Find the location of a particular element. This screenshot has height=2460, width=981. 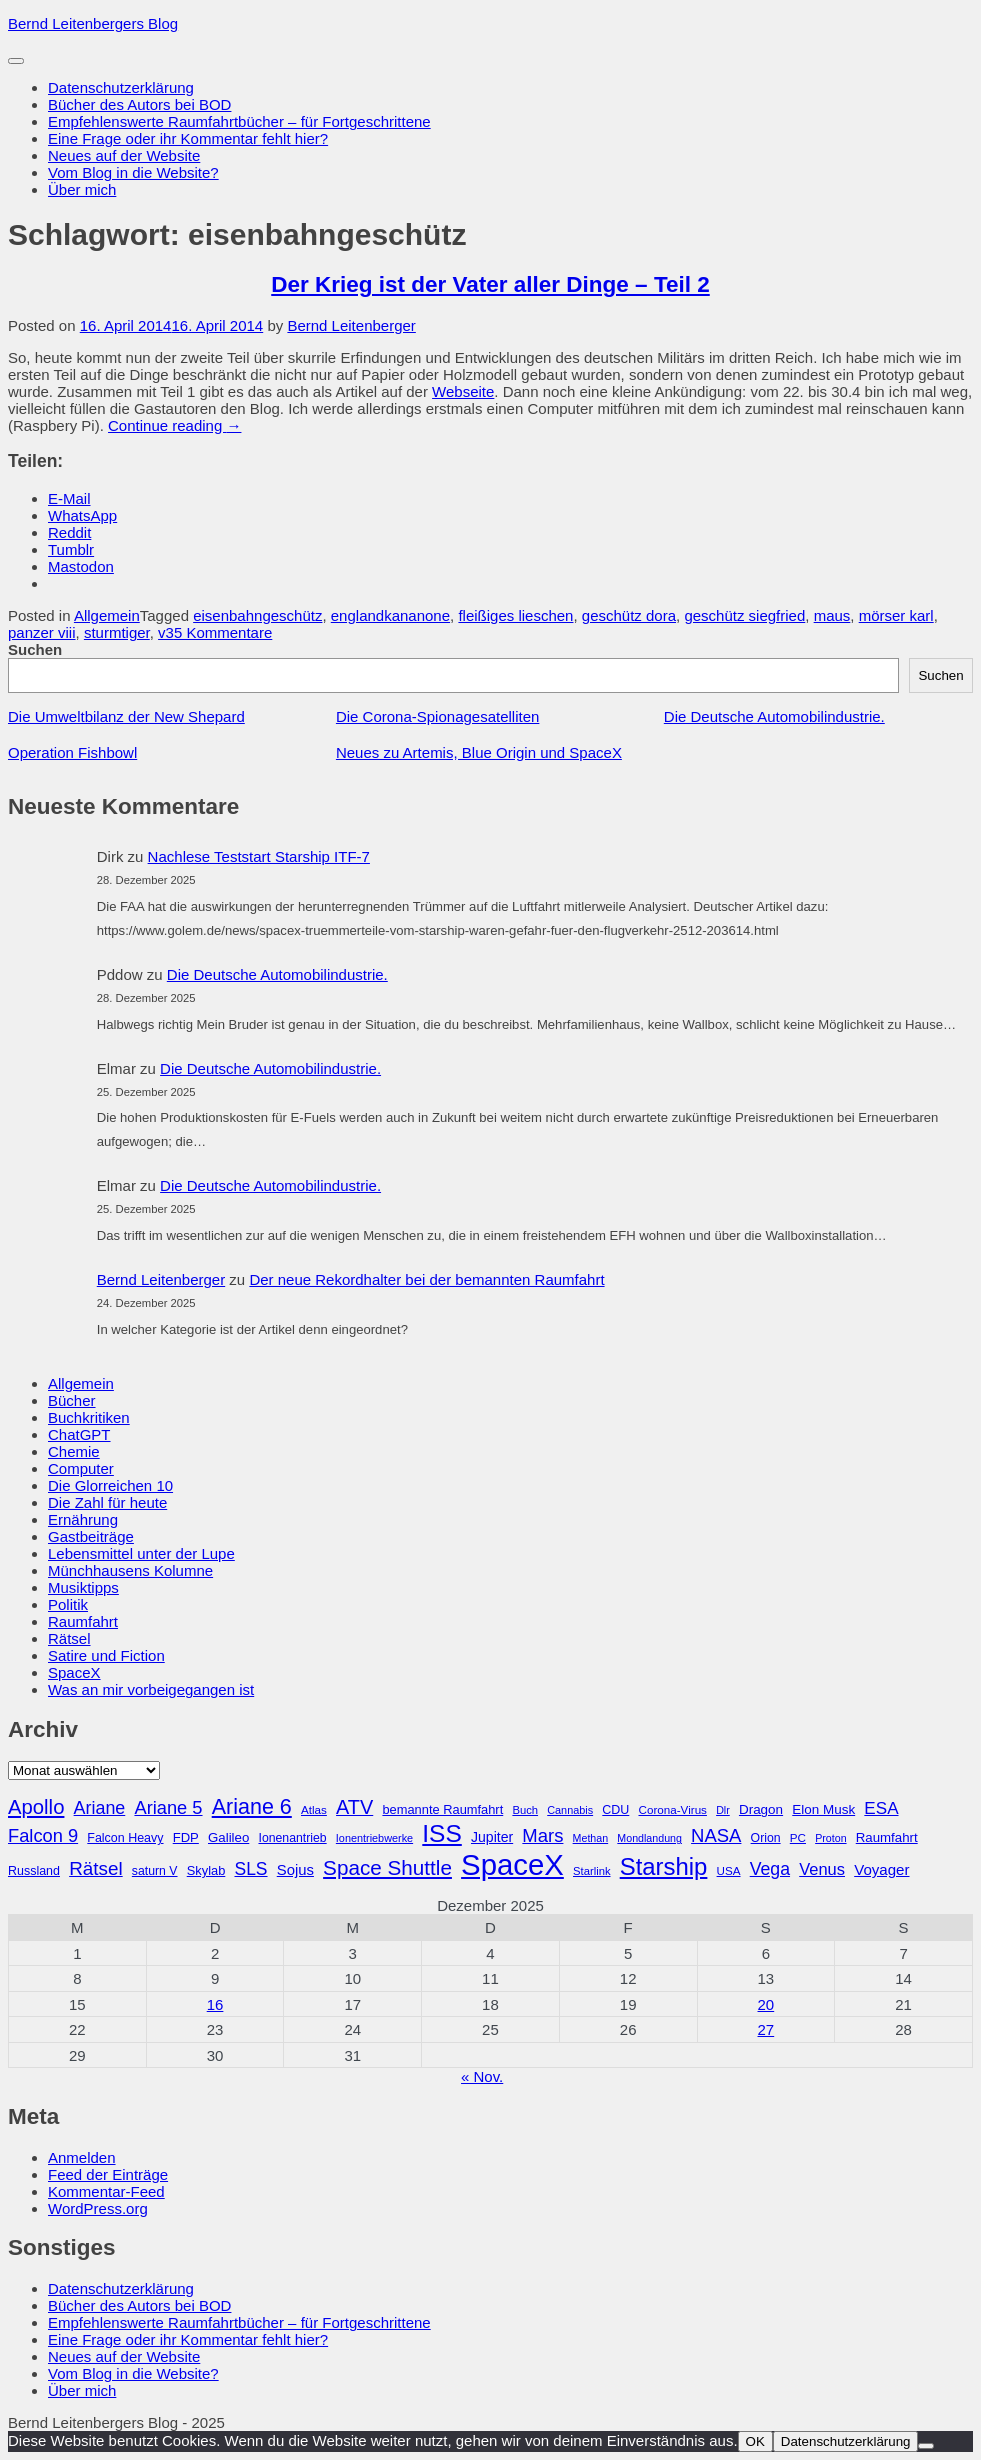

Eine Frage oder ihr Kommentar fehlt hier? is located at coordinates (188, 138).